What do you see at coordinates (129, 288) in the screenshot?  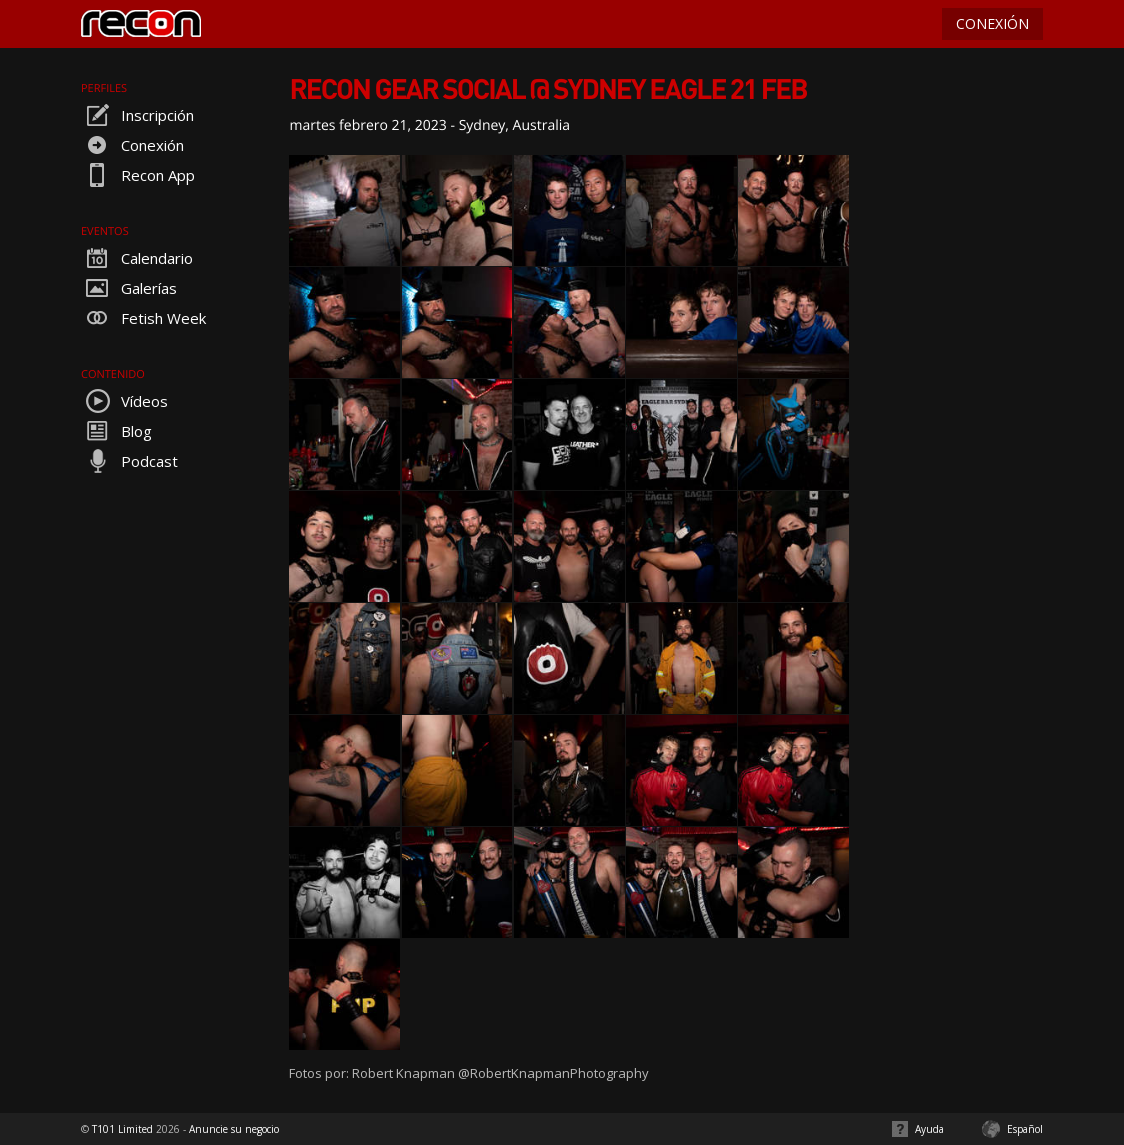 I see `Galerías` at bounding box center [129, 288].